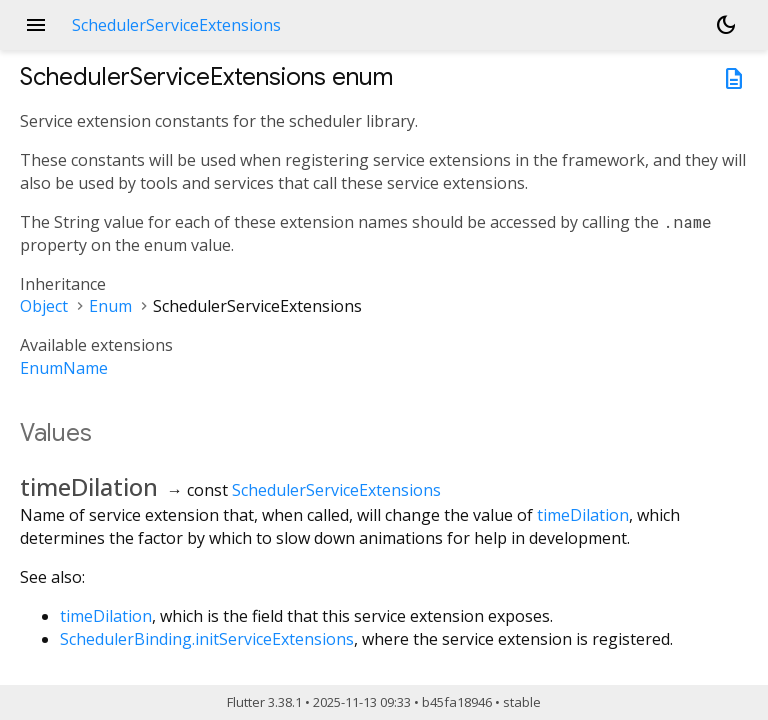  What do you see at coordinates (207, 639) in the screenshot?
I see `SchedulerBinding.initServiceExtensions` at bounding box center [207, 639].